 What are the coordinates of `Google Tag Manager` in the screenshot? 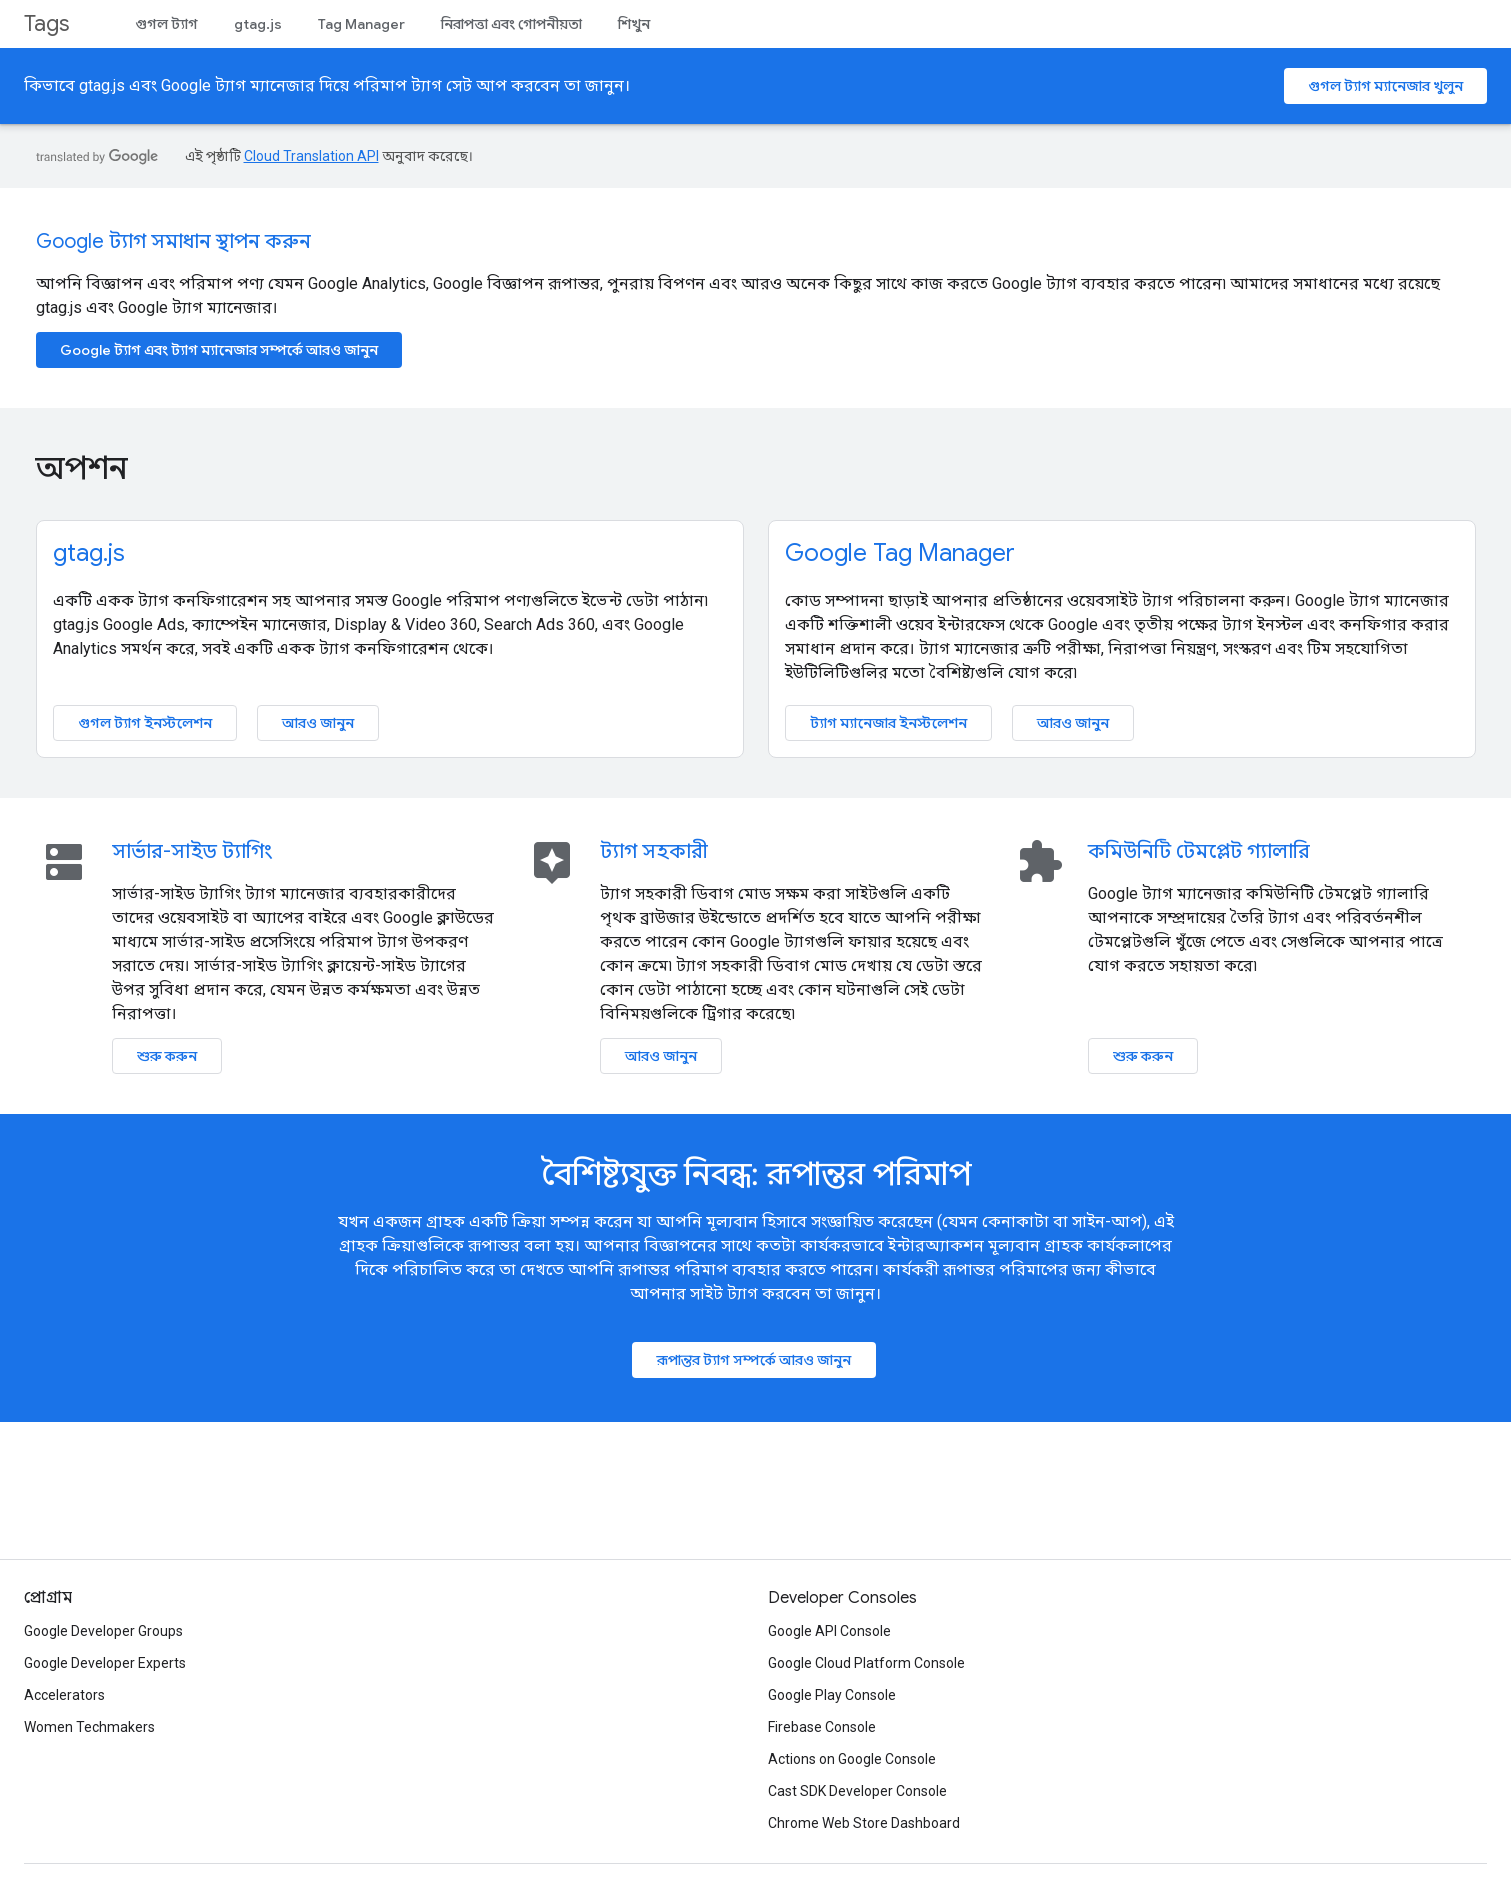 It's located at (900, 553).